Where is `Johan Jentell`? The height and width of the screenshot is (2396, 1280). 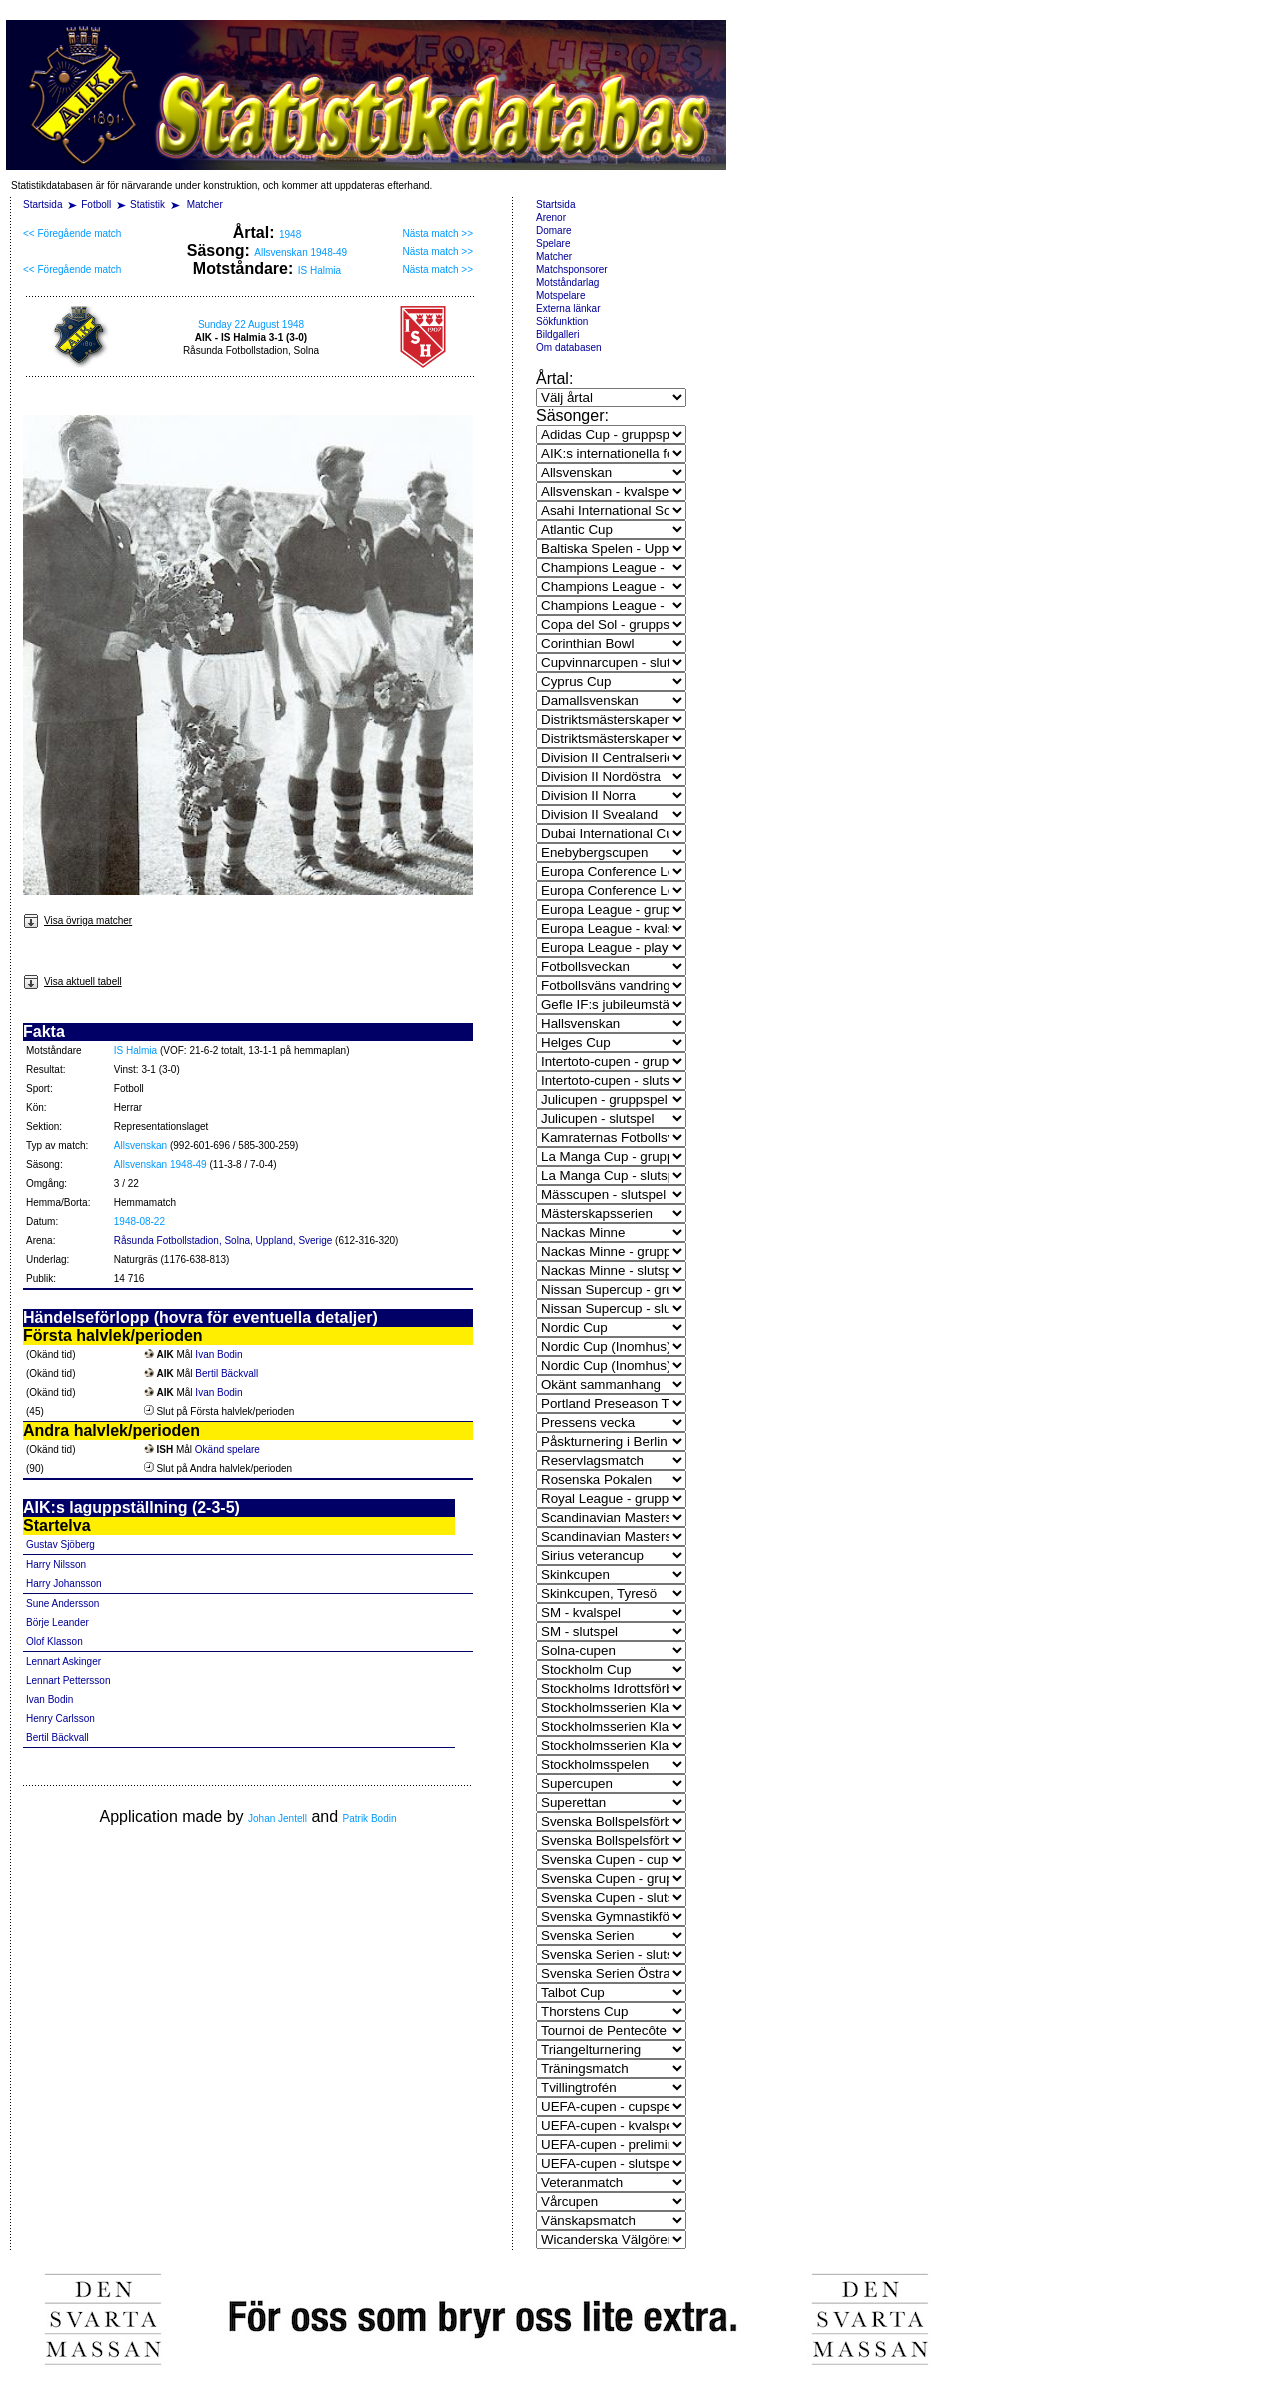
Johan Jentell is located at coordinates (277, 1818).